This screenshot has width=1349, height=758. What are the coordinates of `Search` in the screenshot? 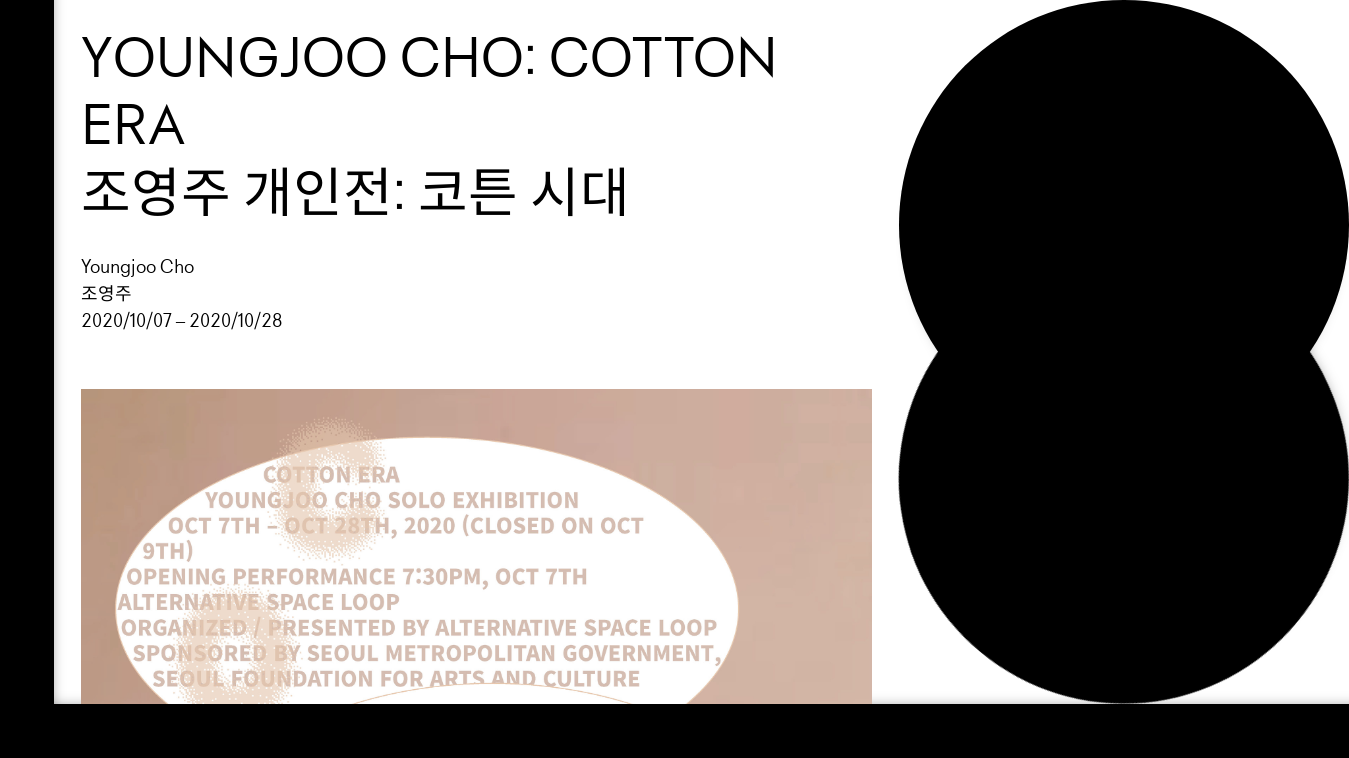 It's located at (996, 212).